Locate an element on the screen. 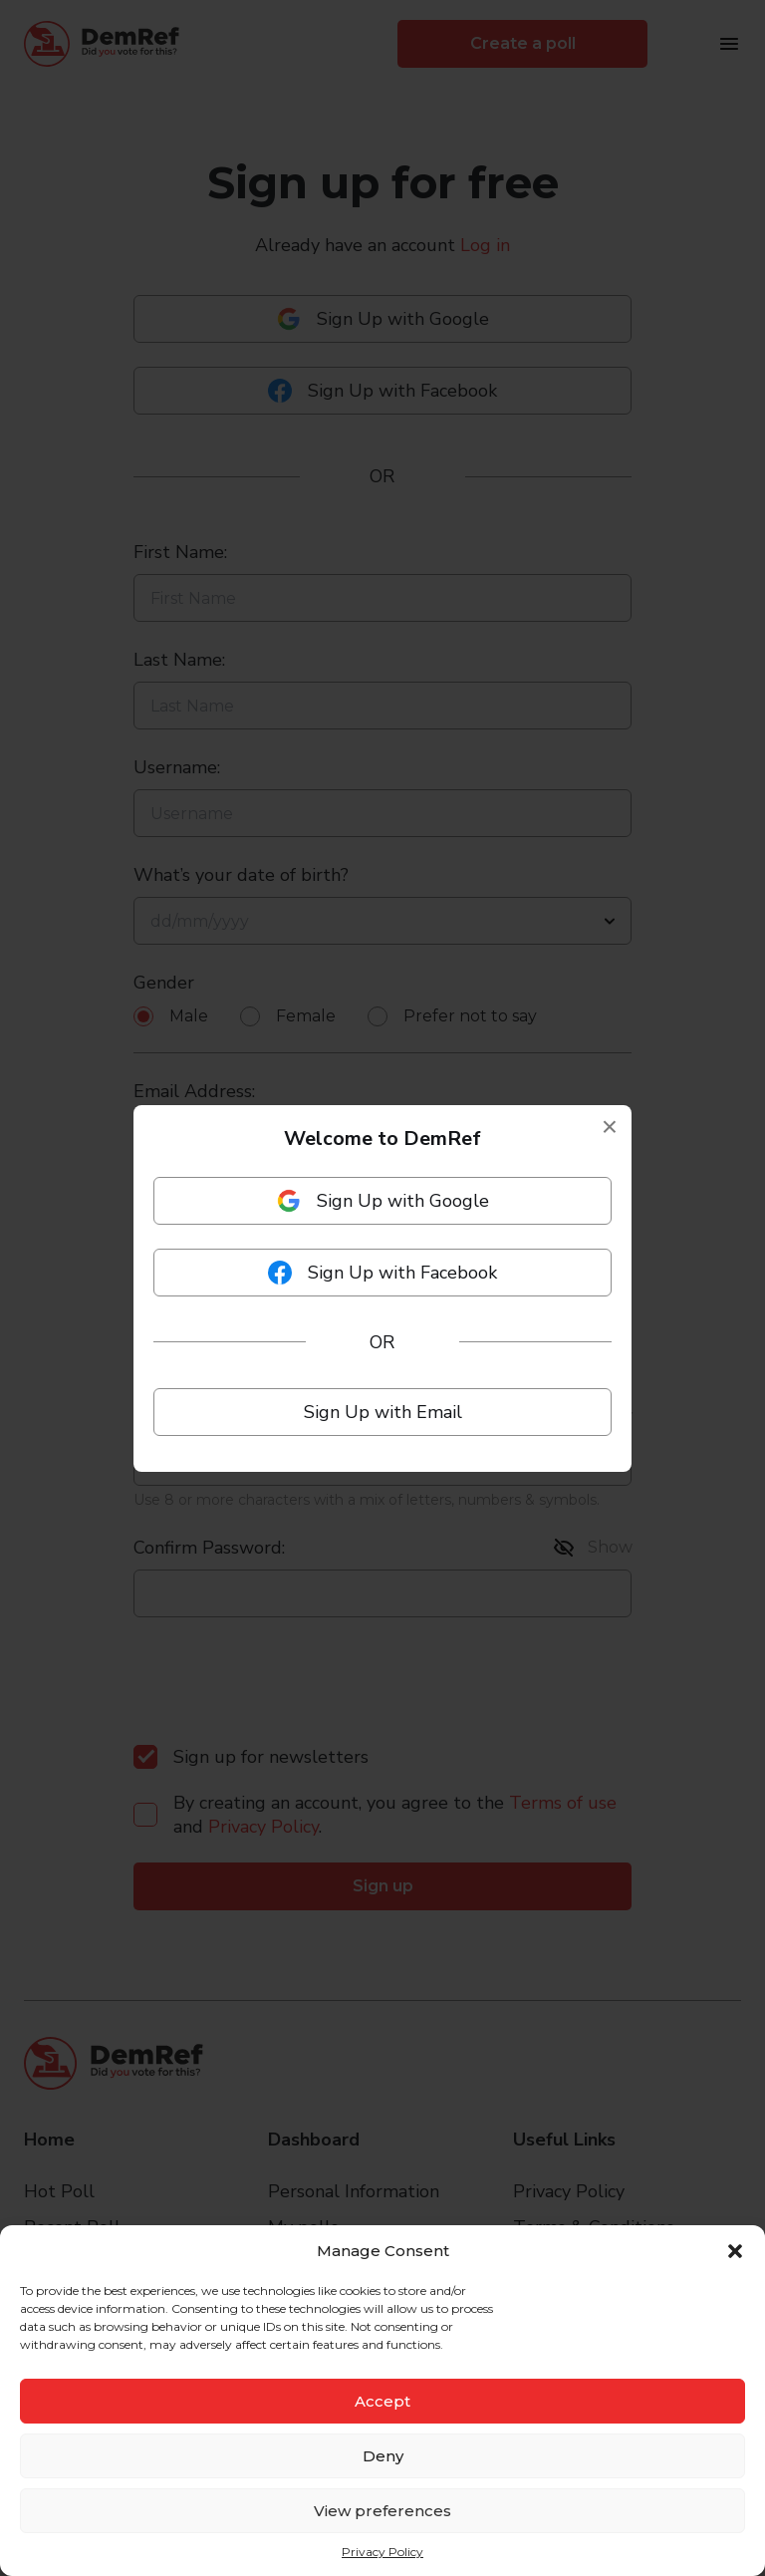  Privacy Policy is located at coordinates (382, 2551).